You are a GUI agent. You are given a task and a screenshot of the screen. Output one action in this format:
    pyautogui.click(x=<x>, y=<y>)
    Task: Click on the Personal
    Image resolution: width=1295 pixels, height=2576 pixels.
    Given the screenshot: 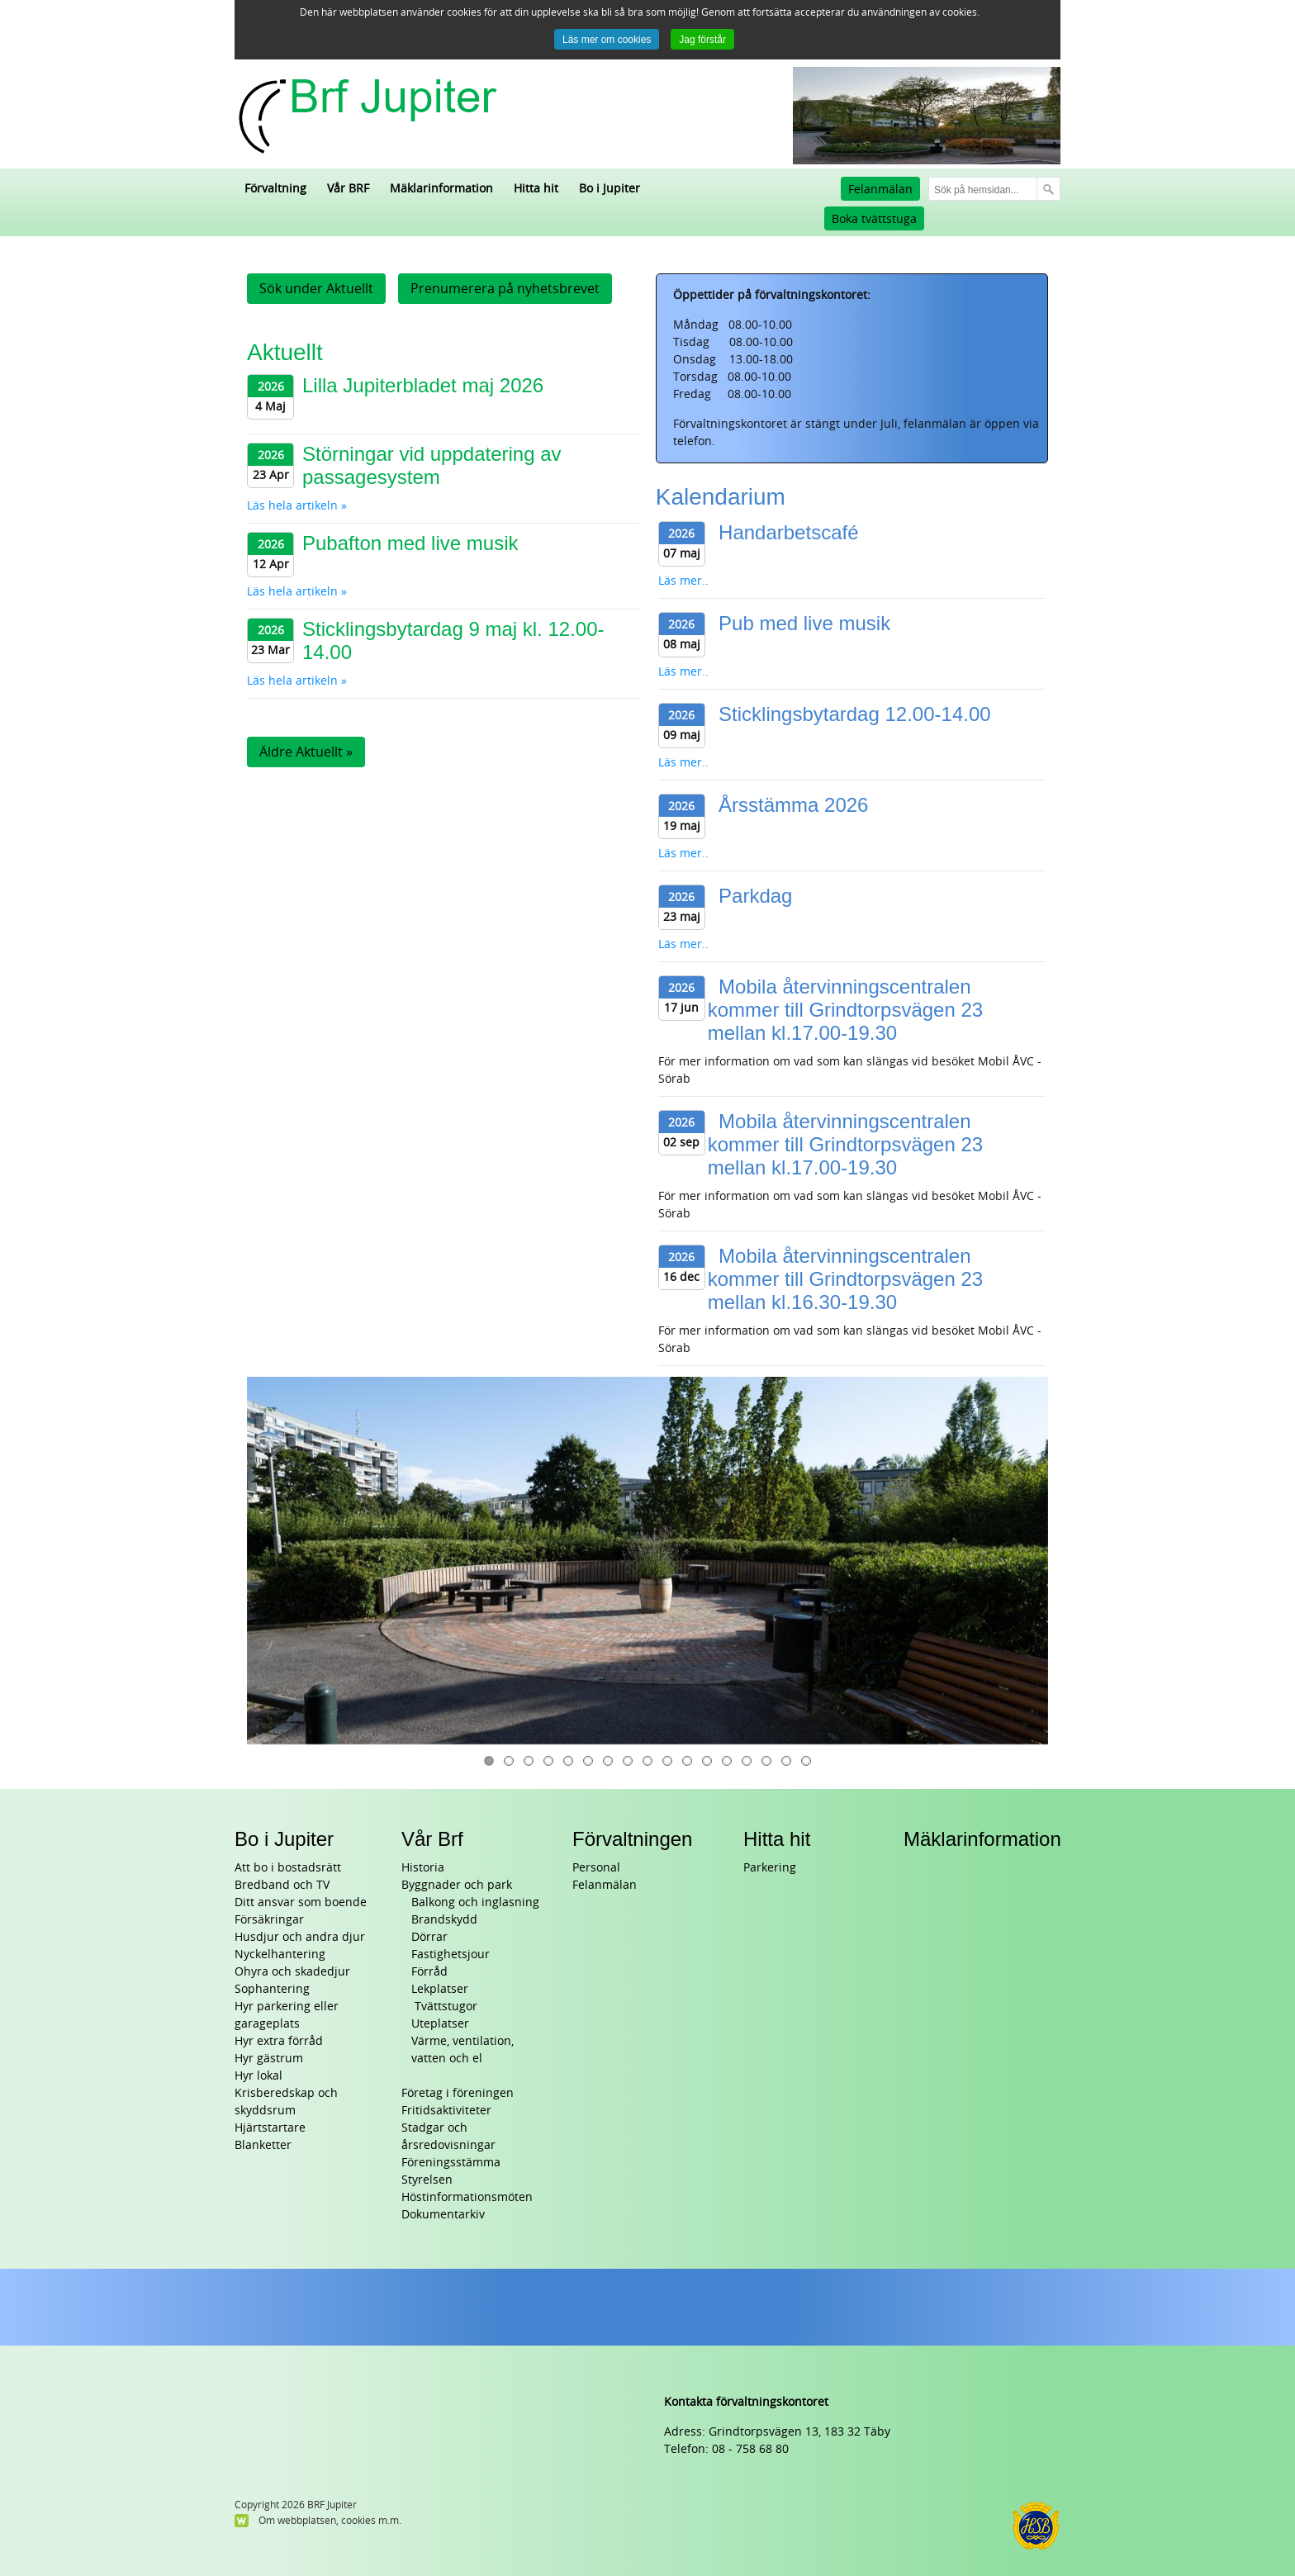 What is the action you would take?
    pyautogui.click(x=596, y=1868)
    